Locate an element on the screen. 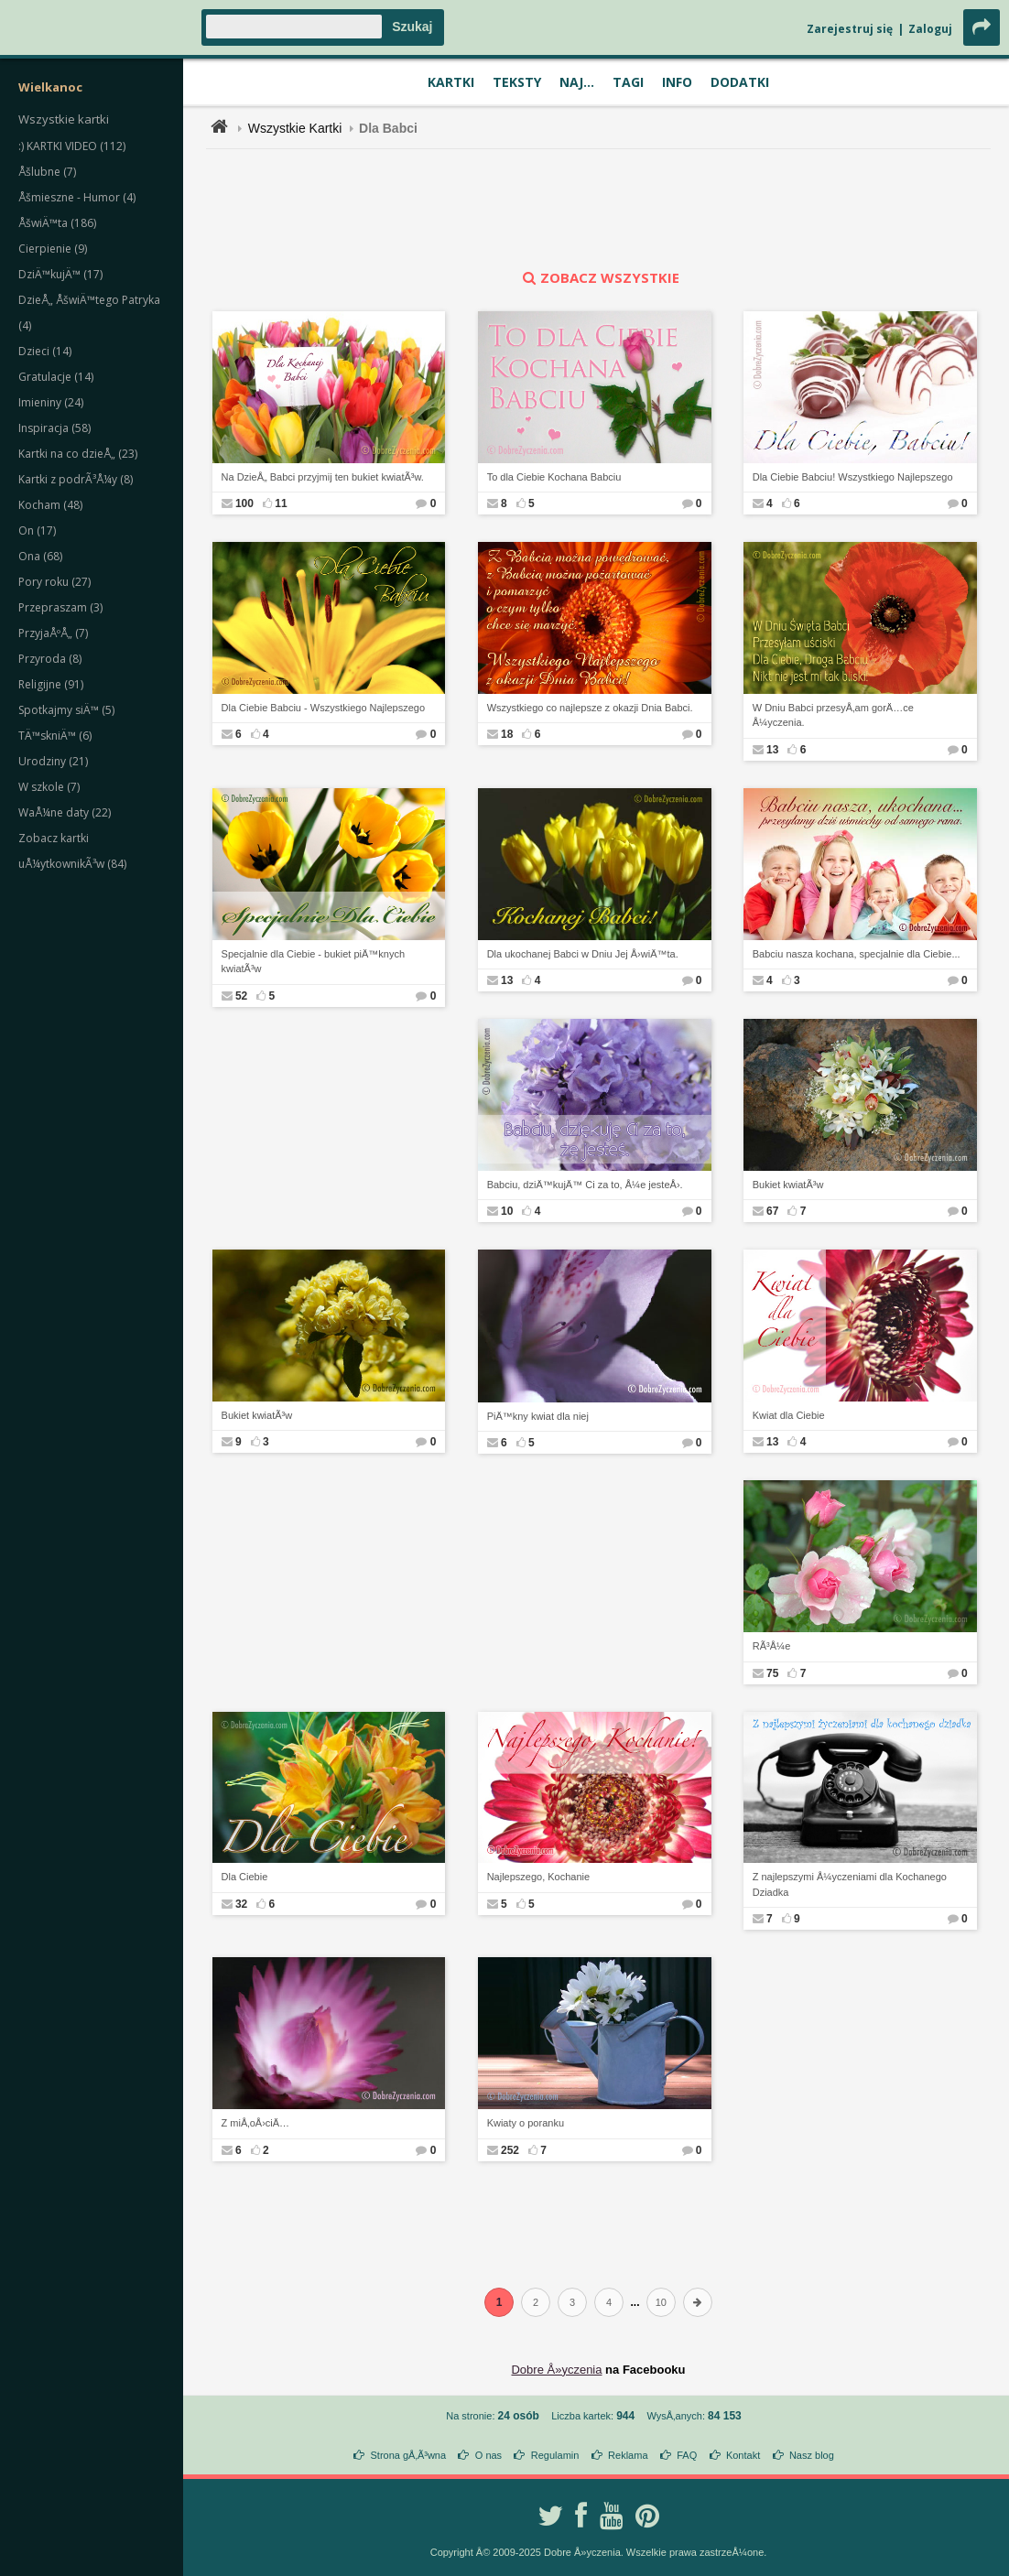 The image size is (1009, 2576). Kartki na co dzieÅ„ (23) is located at coordinates (77, 453).